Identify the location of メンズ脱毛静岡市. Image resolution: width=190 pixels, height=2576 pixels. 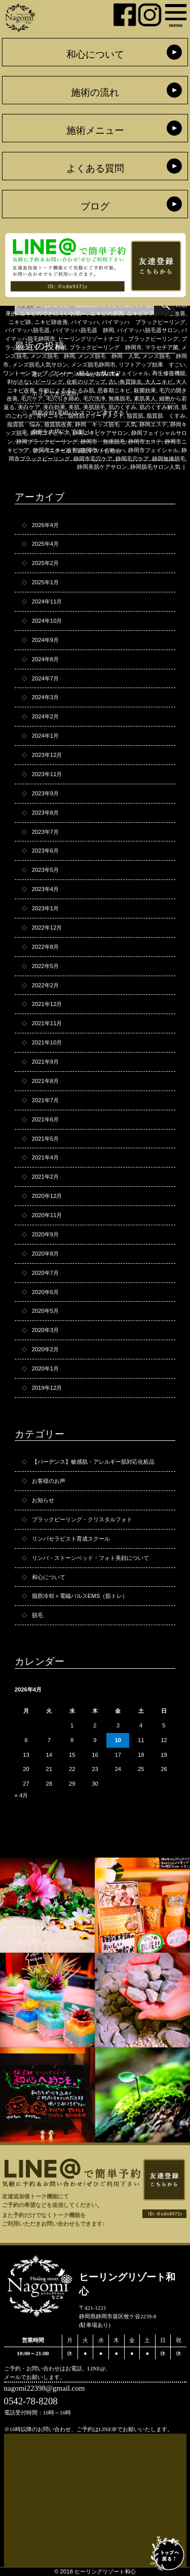
(93, 364).